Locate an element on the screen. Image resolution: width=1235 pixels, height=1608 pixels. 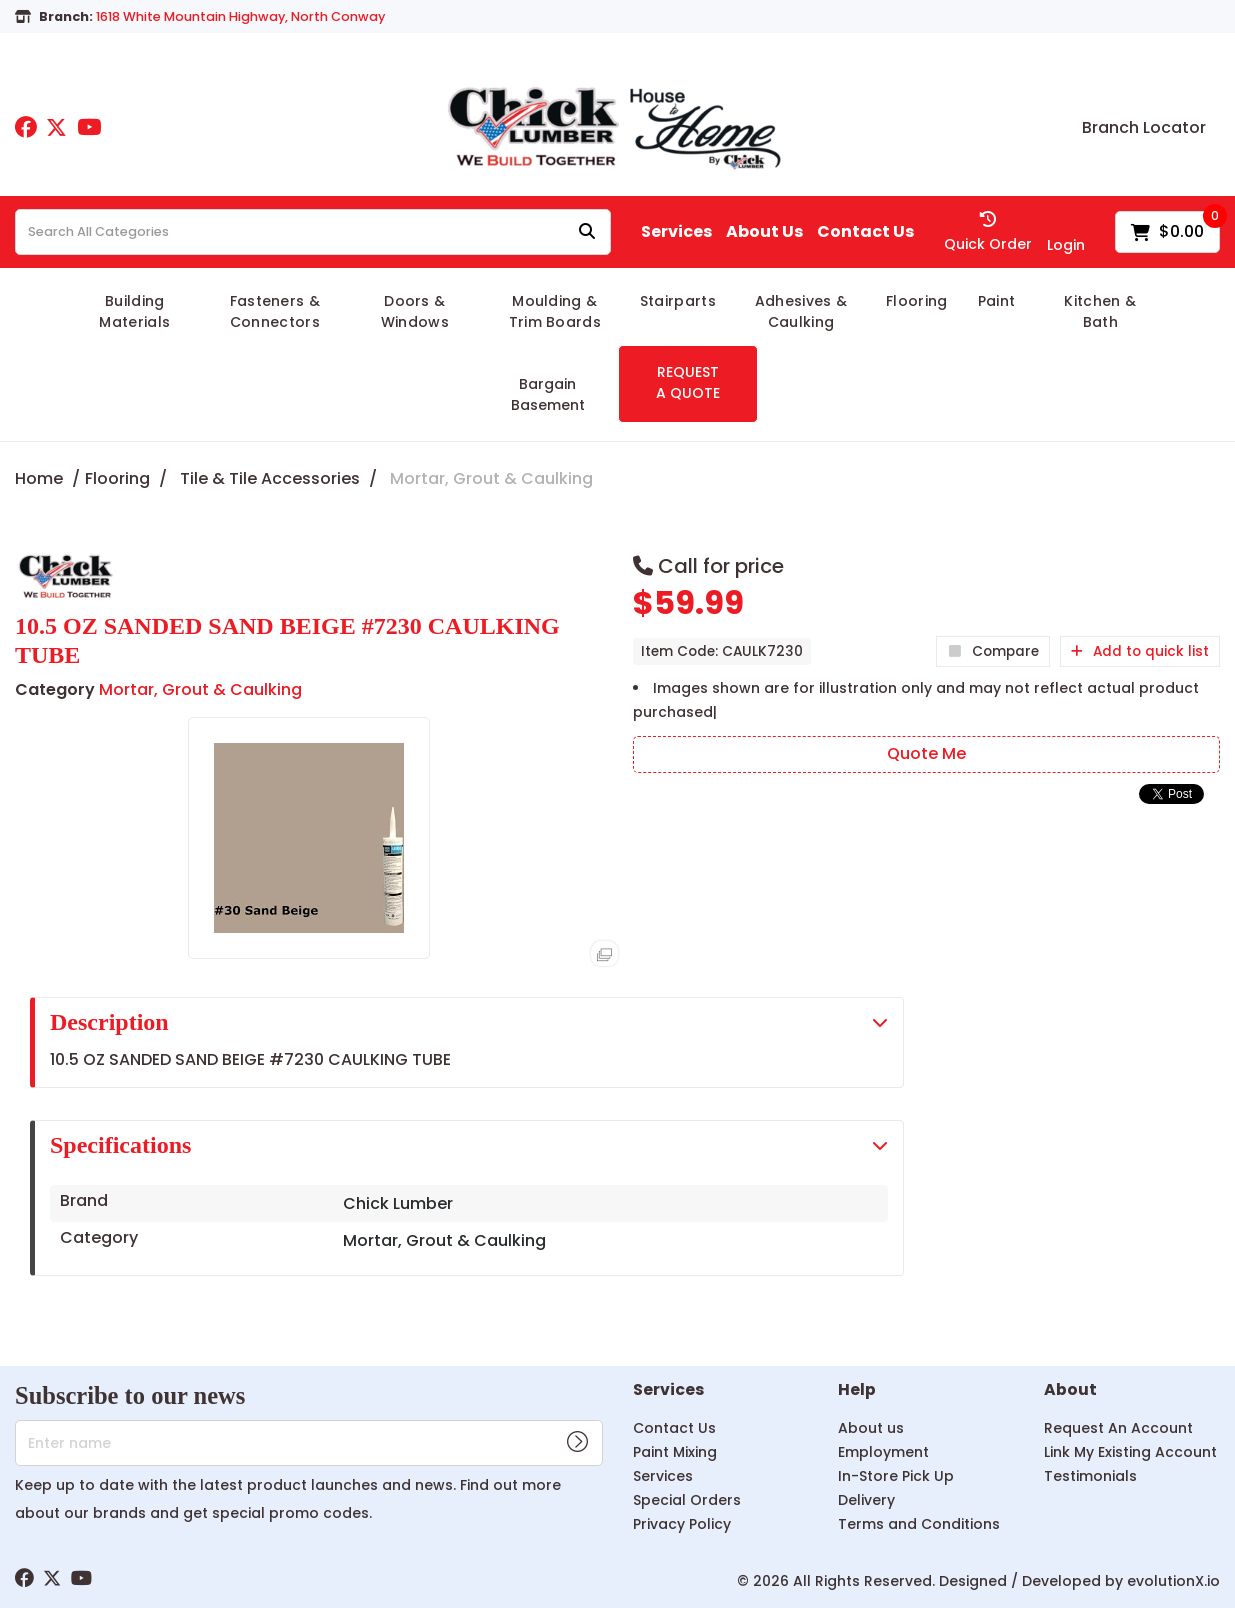
Request An Account is located at coordinates (1118, 1428).